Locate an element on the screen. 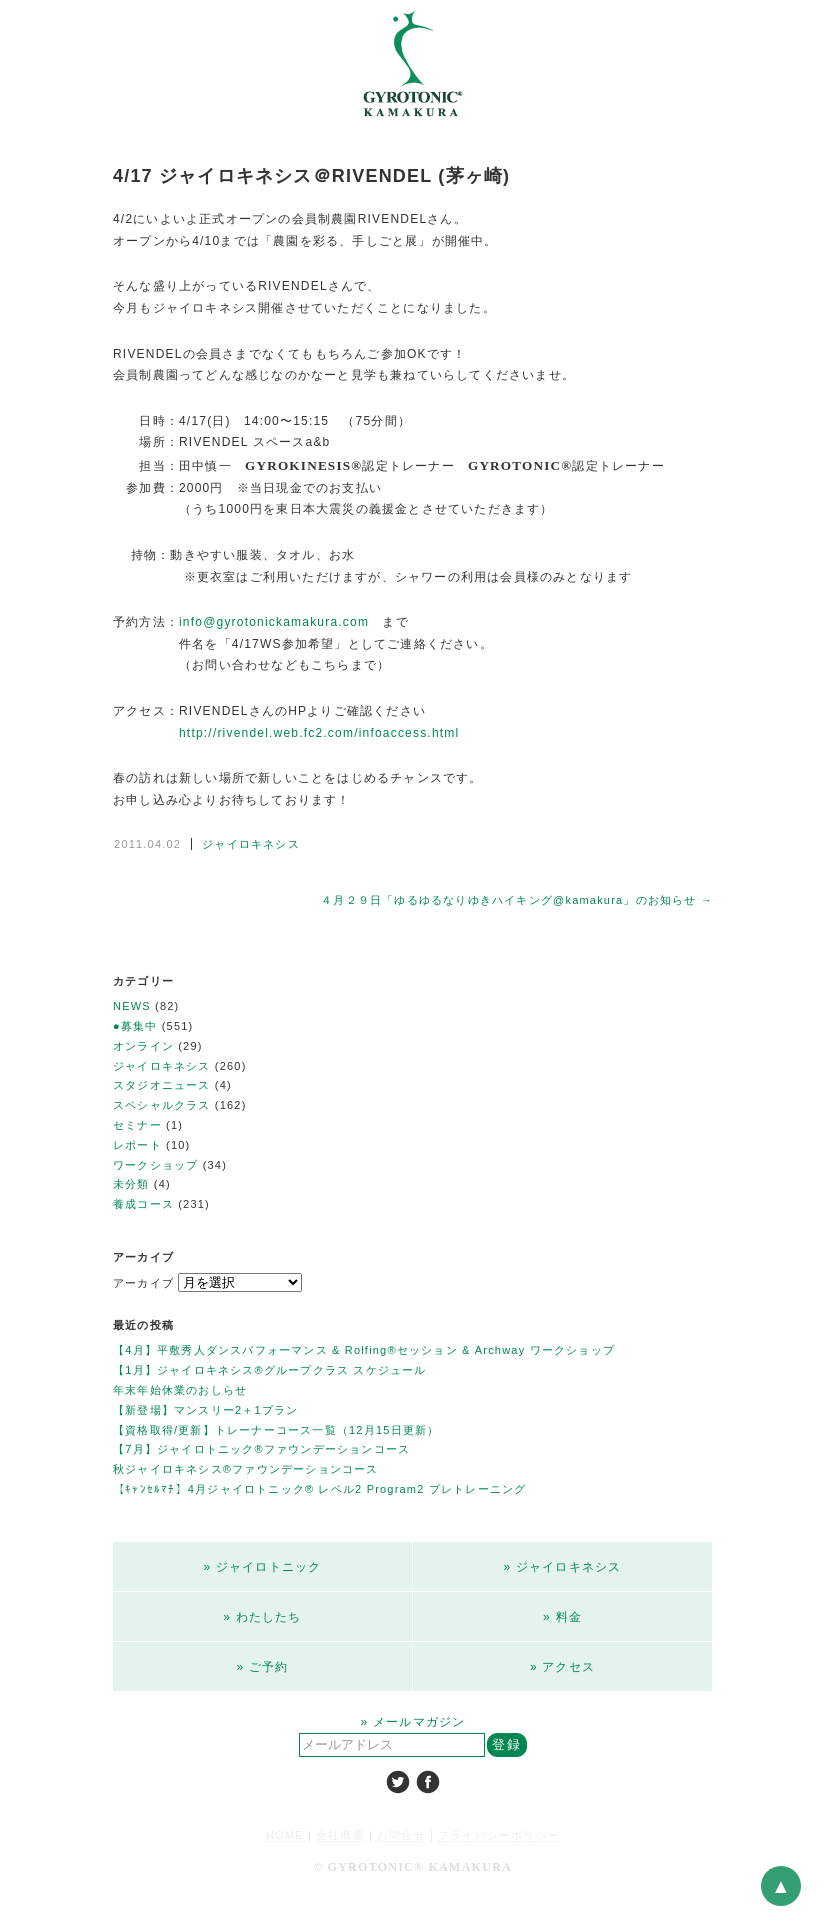  » 料金 is located at coordinates (562, 1617).